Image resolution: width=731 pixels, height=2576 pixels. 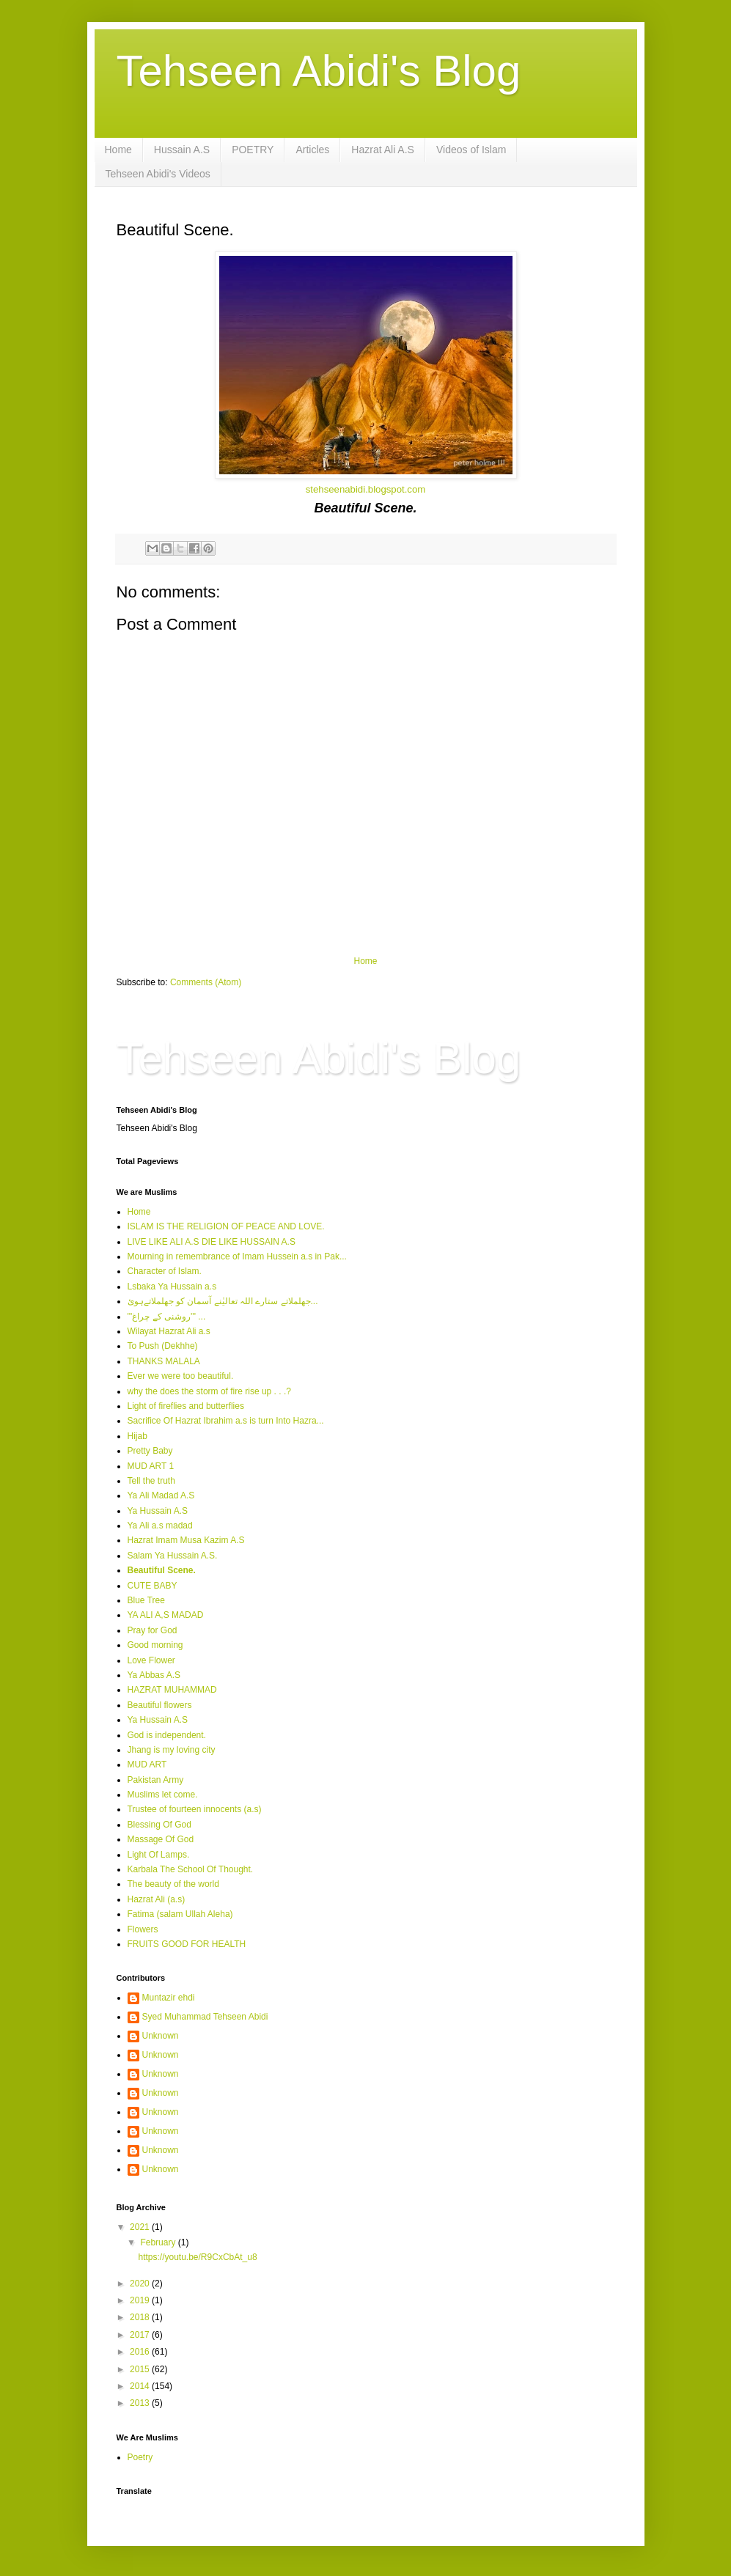 What do you see at coordinates (141, 2335) in the screenshot?
I see `2017` at bounding box center [141, 2335].